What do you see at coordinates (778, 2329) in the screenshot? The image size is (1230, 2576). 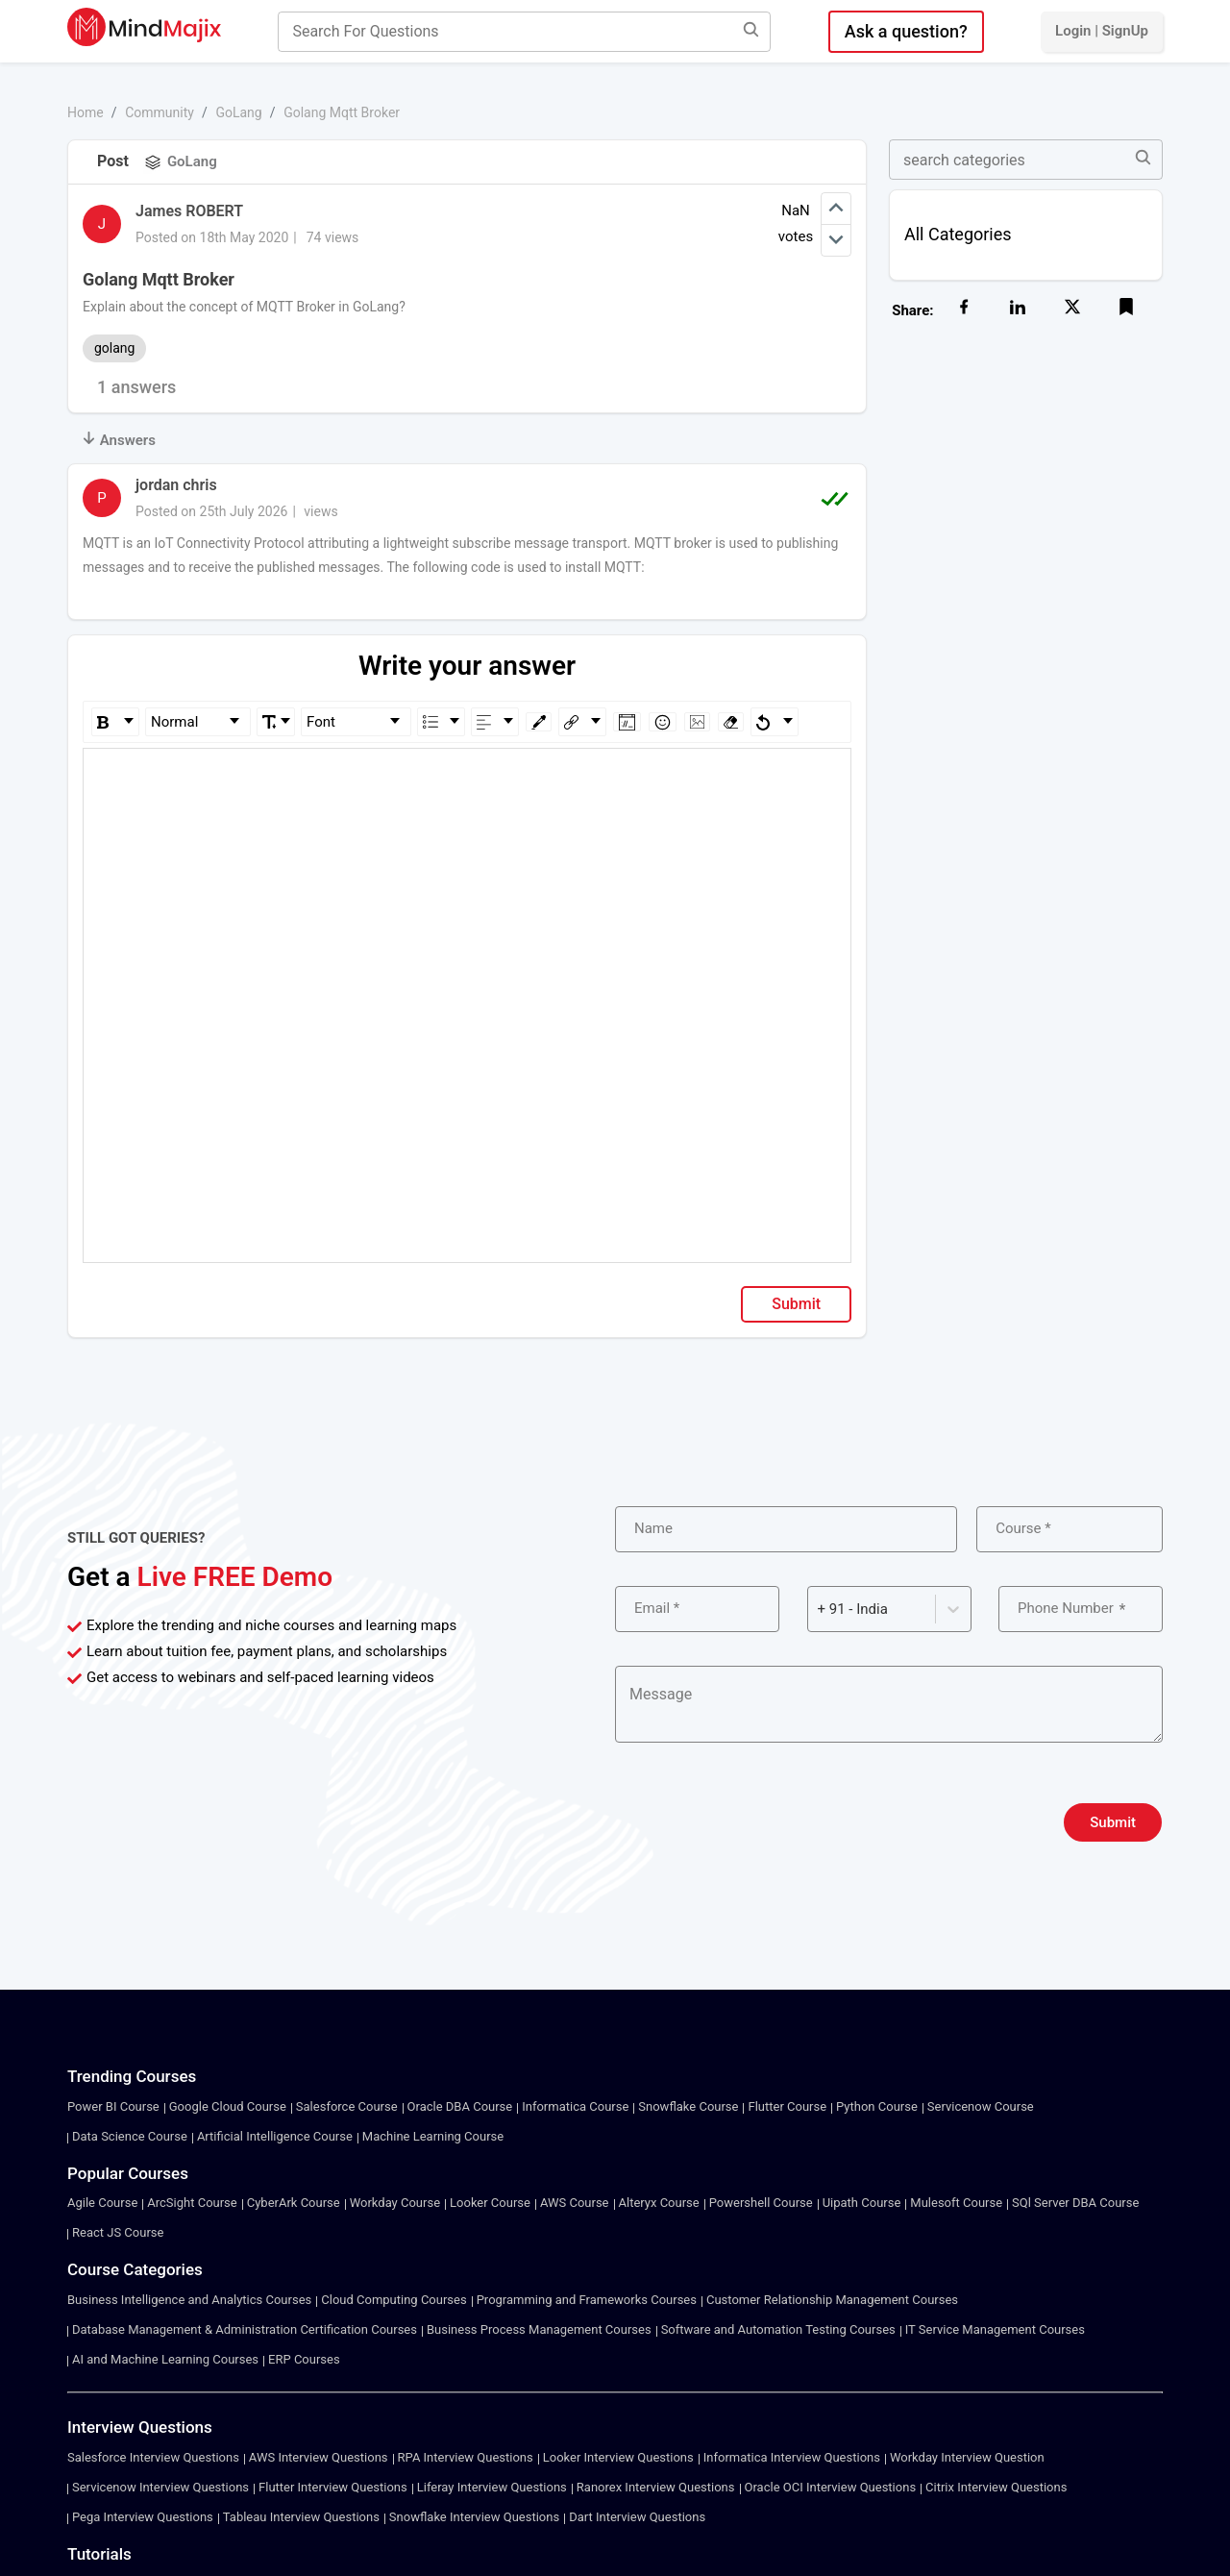 I see `Software and Automation Testing Courses` at bounding box center [778, 2329].